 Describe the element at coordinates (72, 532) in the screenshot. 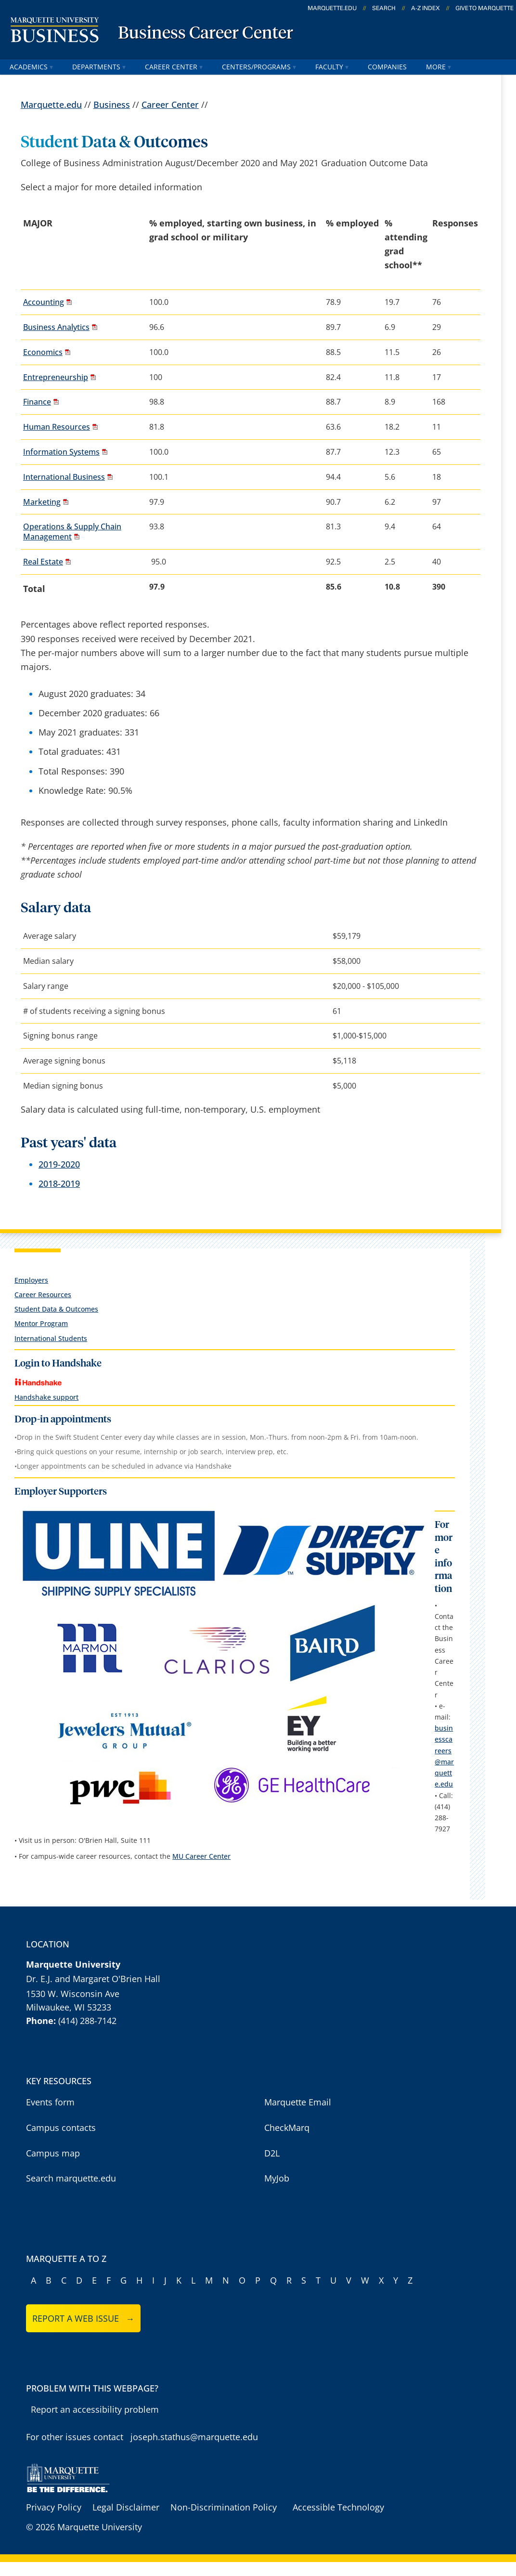

I see `Operations & Supply Chain Management` at that location.